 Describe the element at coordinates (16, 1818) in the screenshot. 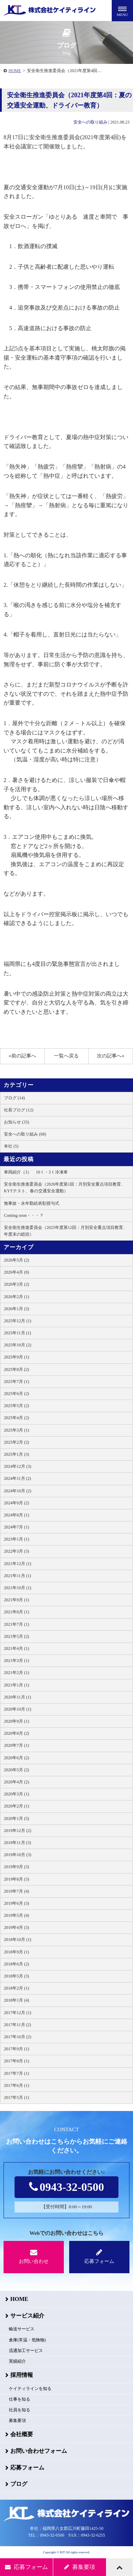

I see `2020年1月 (5)` at that location.